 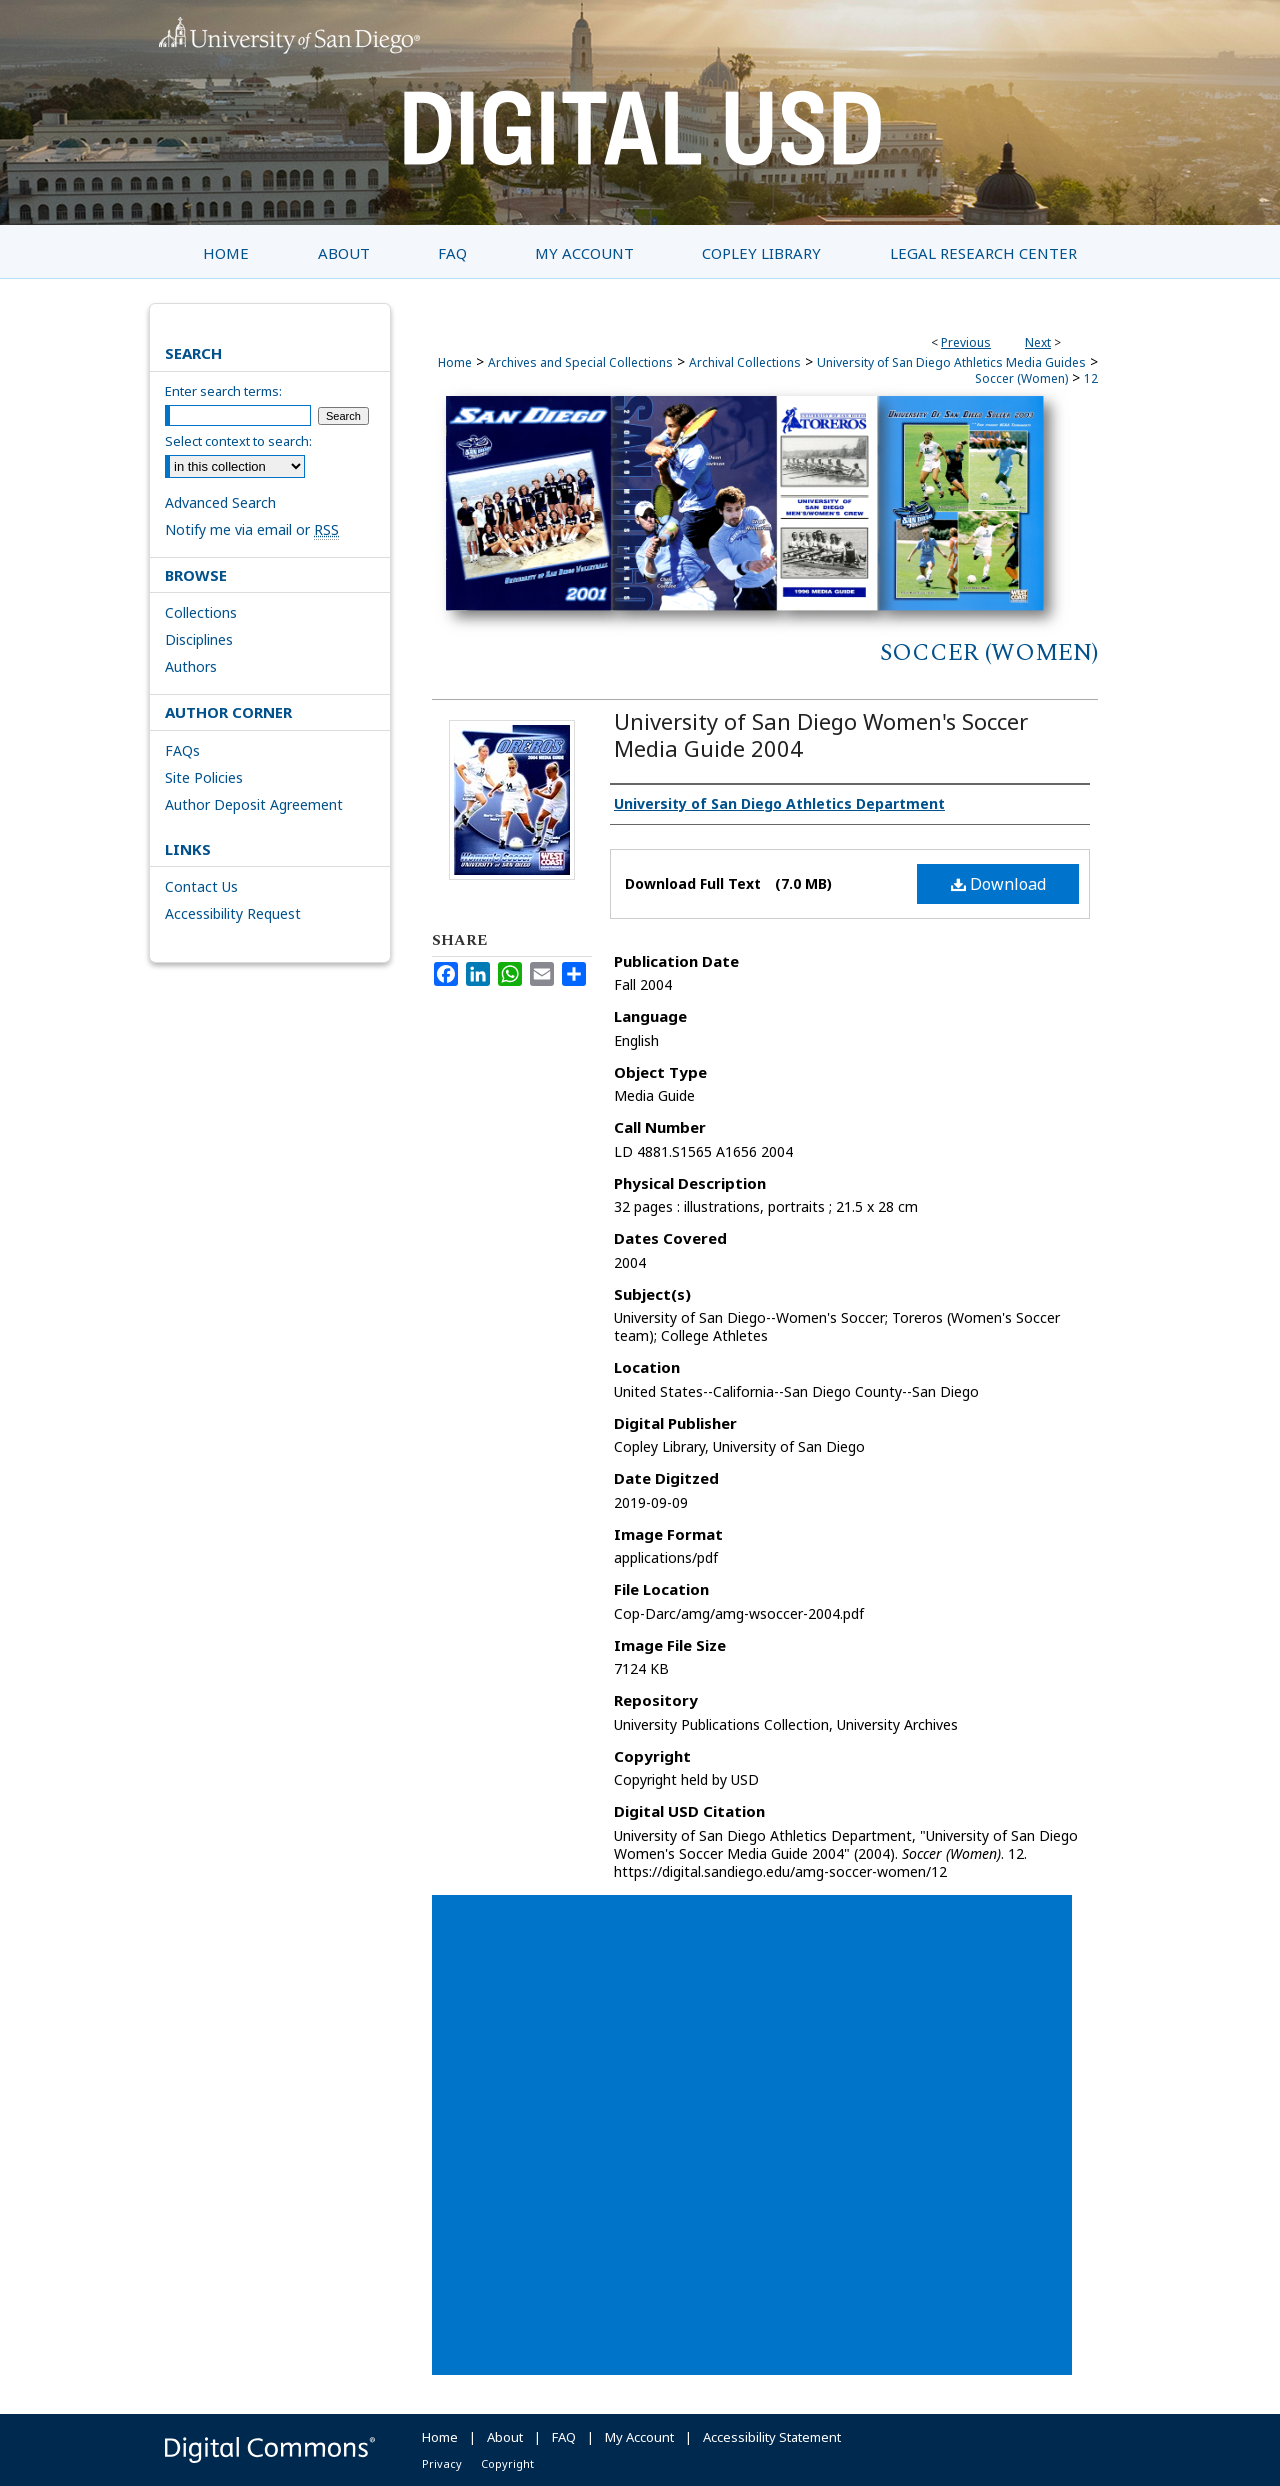 I want to click on Accessibility Statement, so click(x=772, y=2437).